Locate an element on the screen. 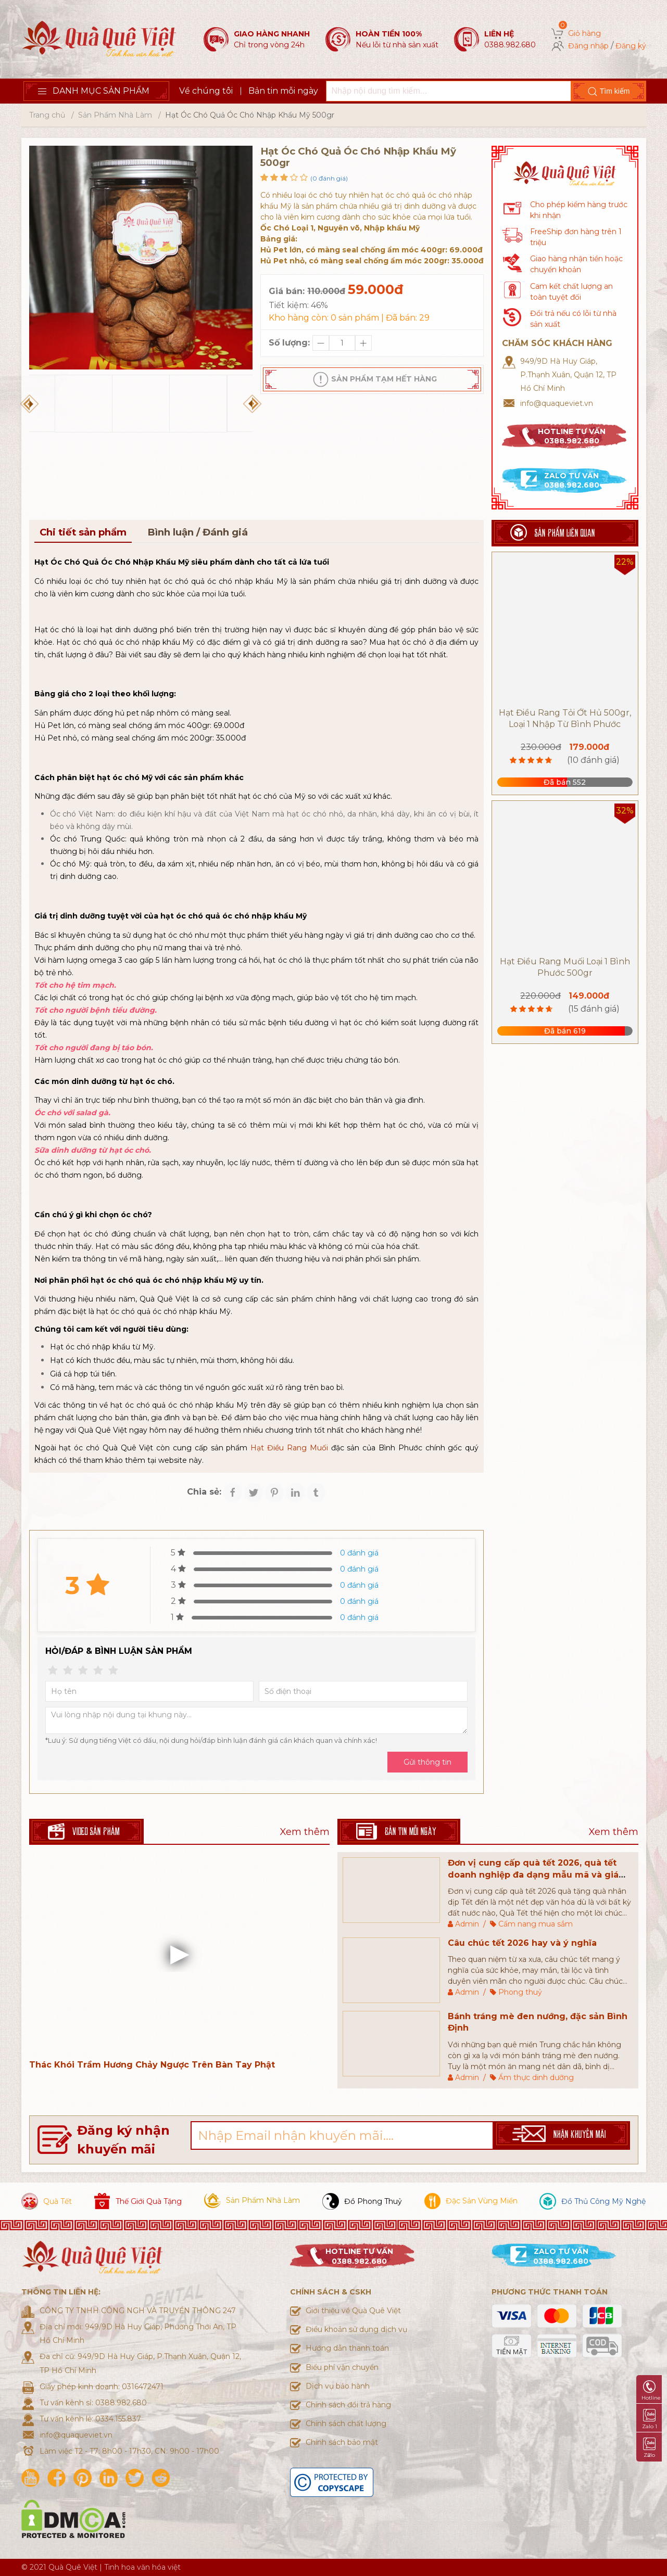 The width and height of the screenshot is (667, 2576). Chính sách chất lượng is located at coordinates (346, 2423).